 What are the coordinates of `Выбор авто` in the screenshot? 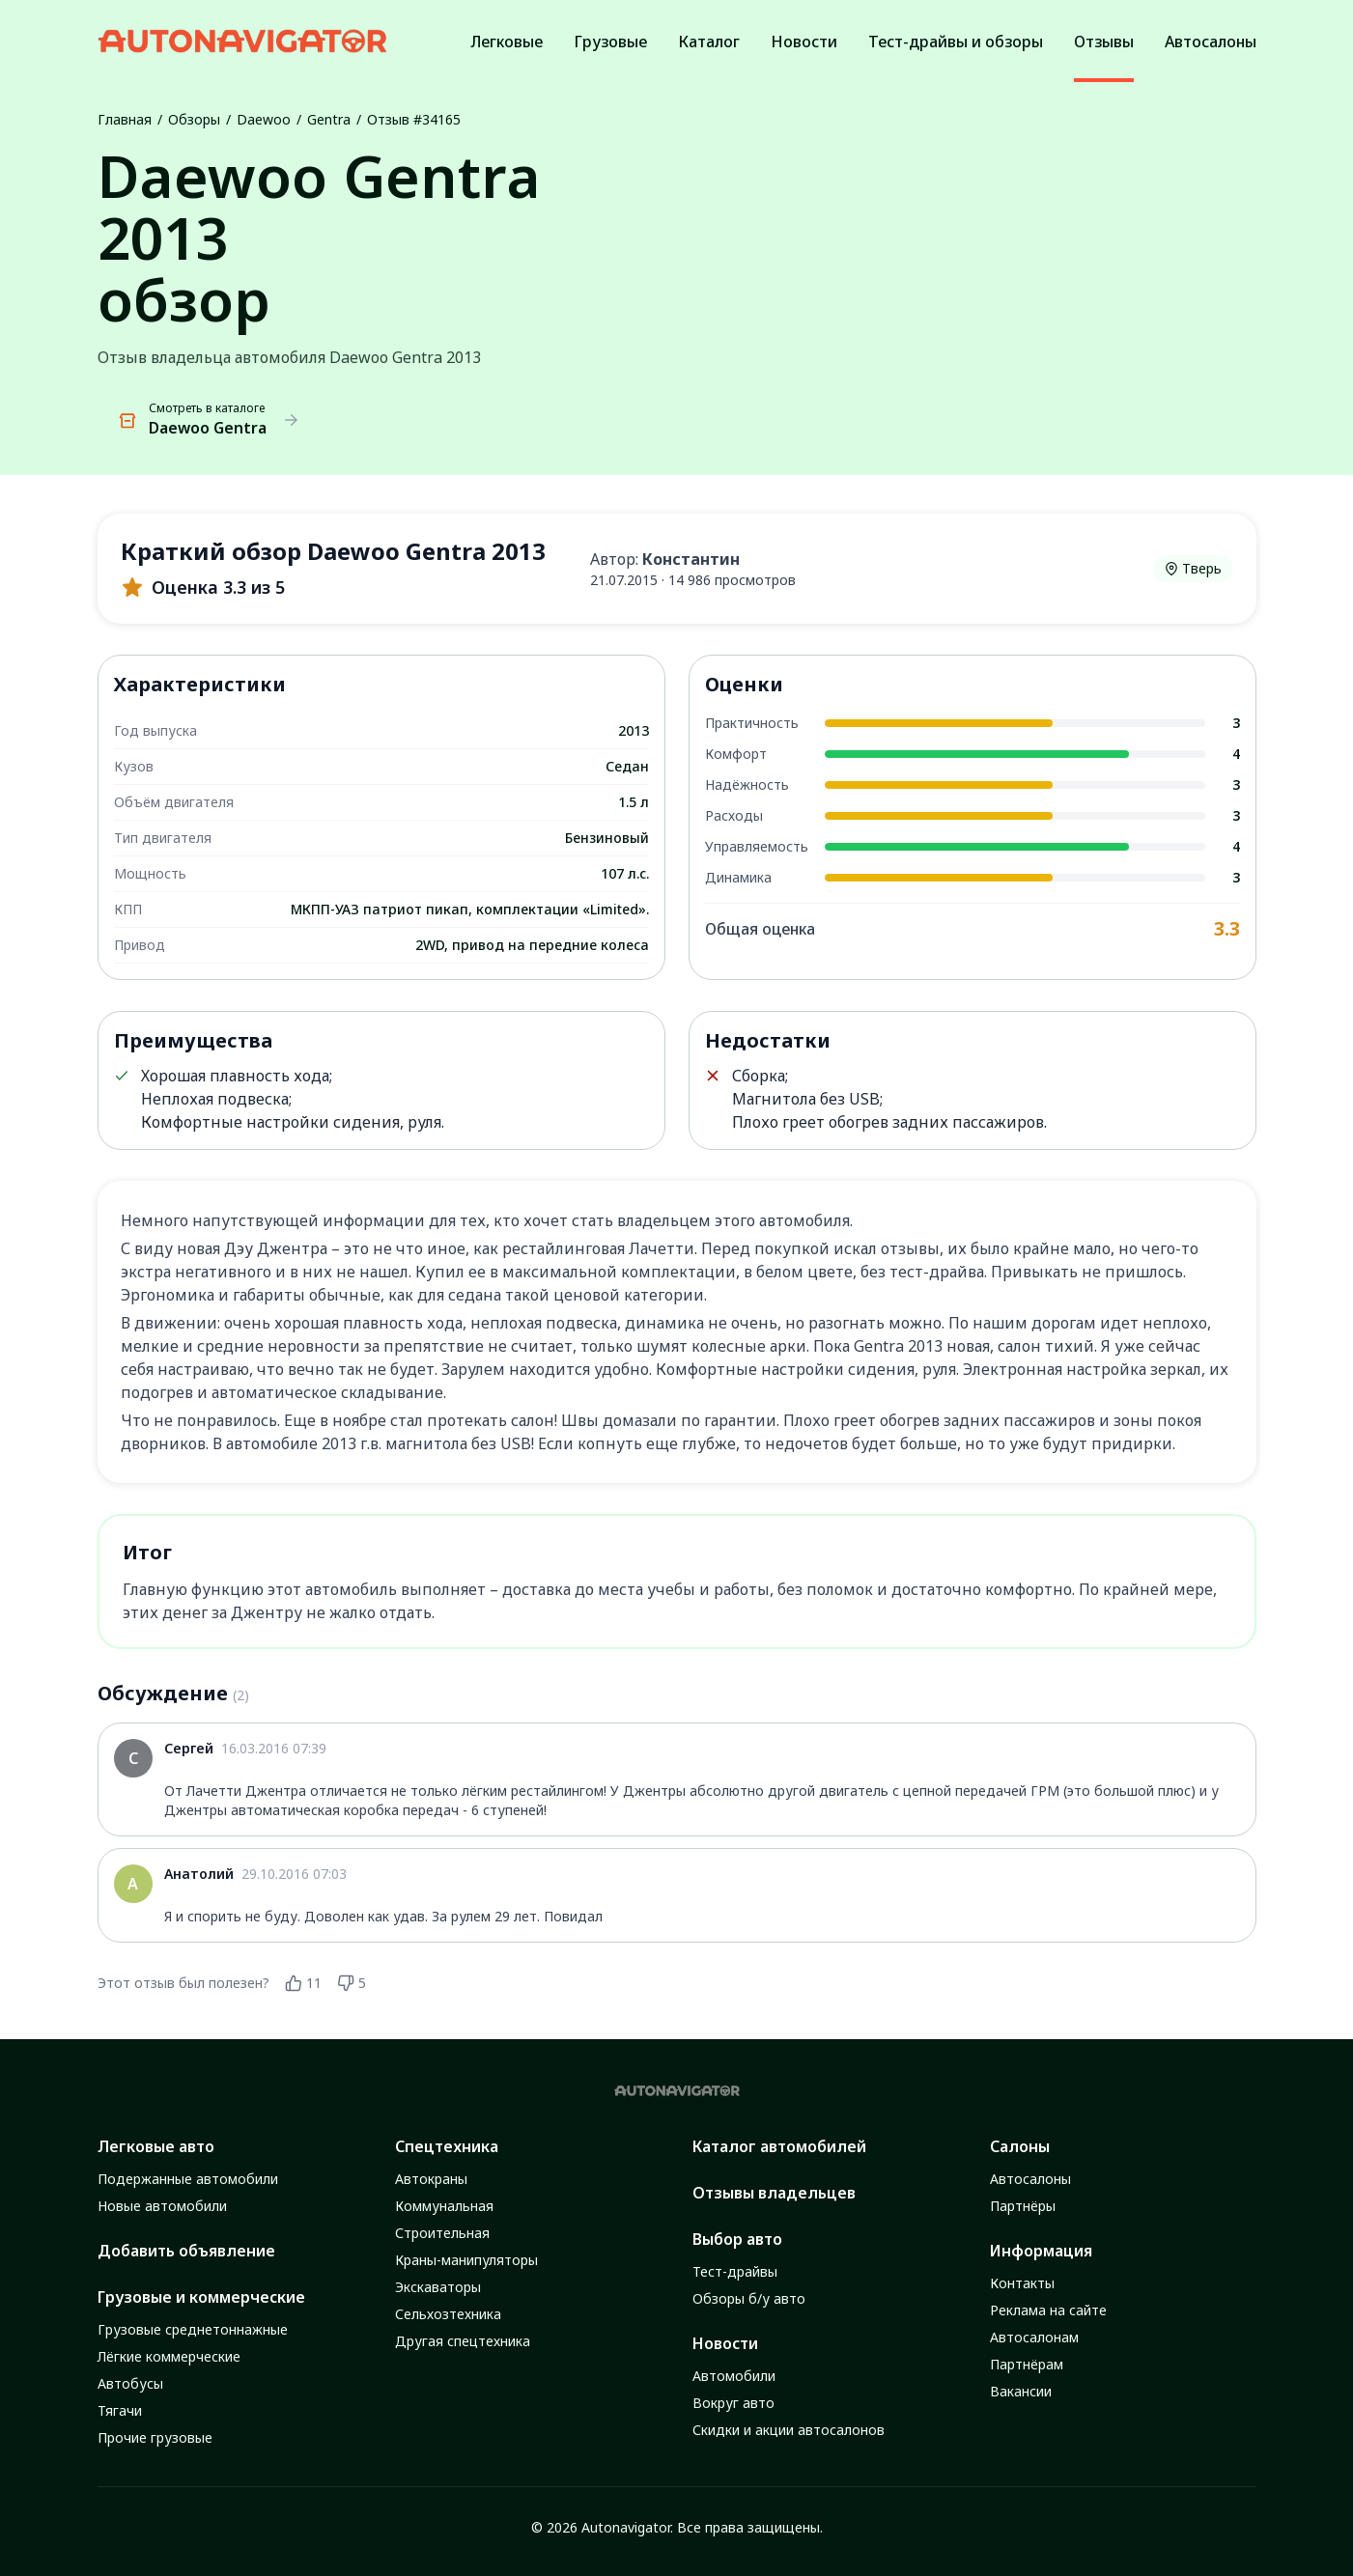 It's located at (737, 2239).